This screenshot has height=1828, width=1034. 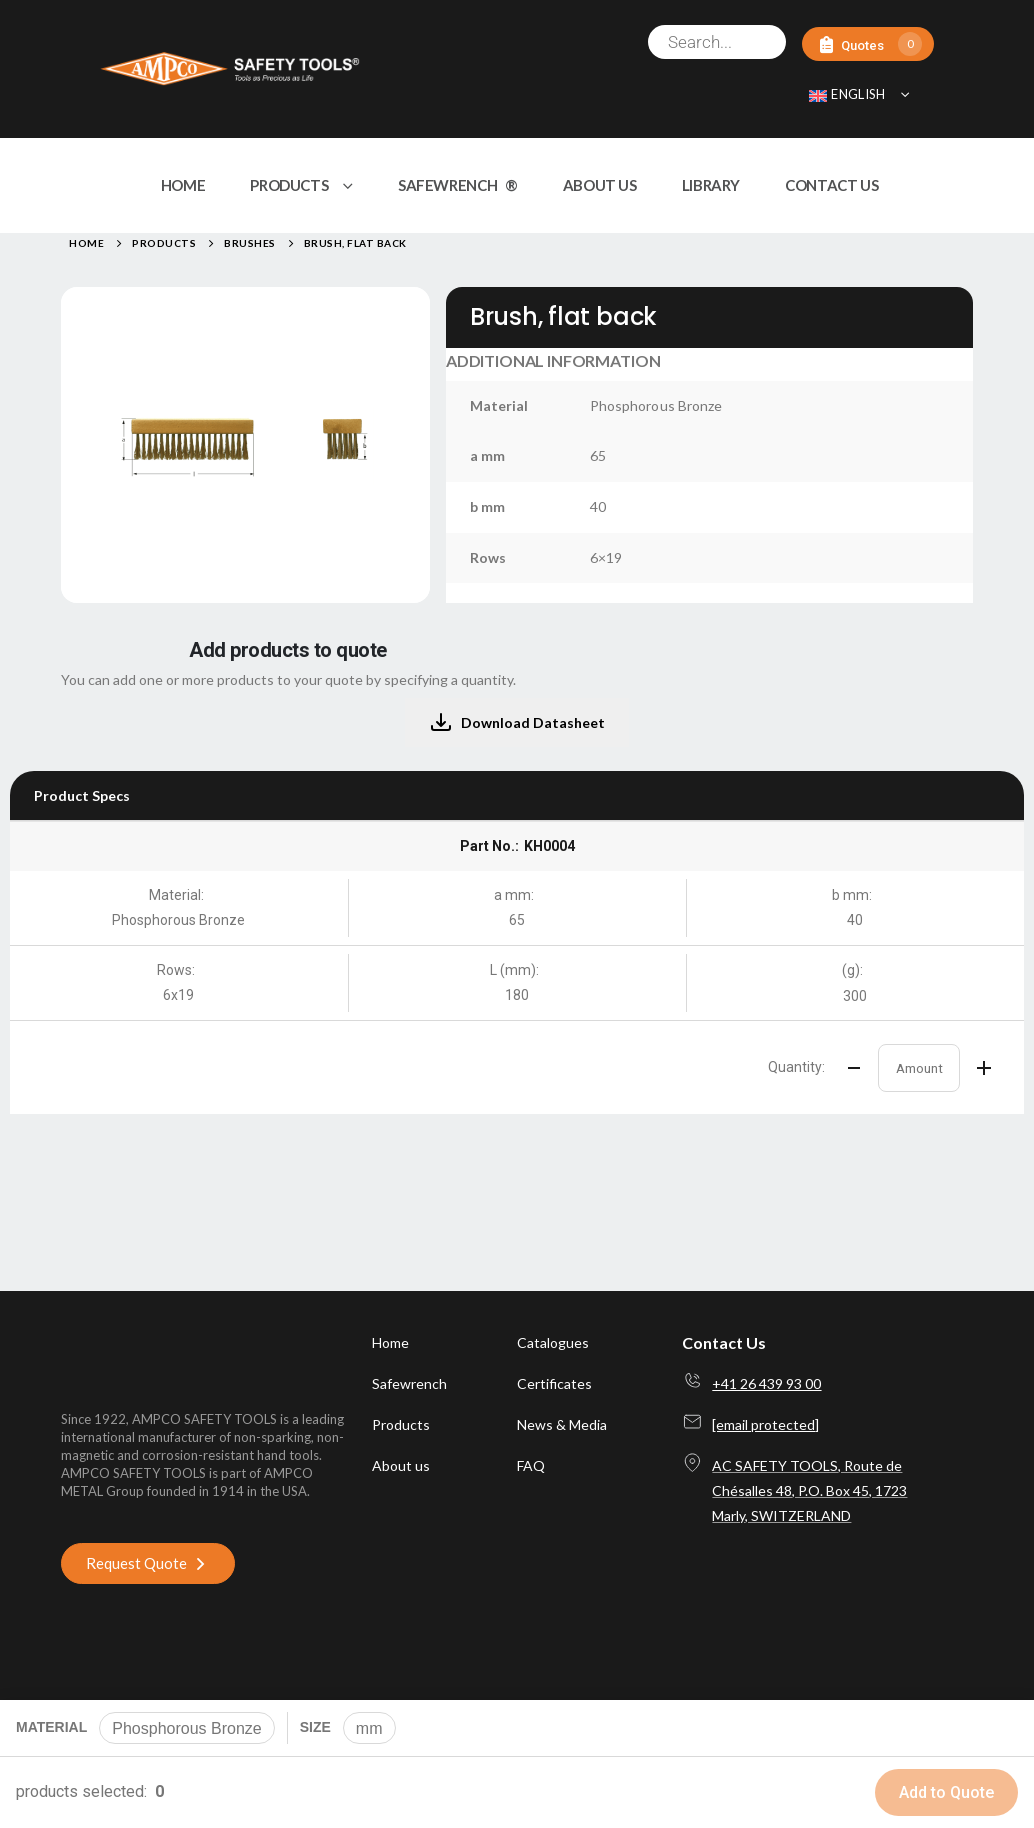 I want to click on LIBRARY, so click(x=711, y=185).